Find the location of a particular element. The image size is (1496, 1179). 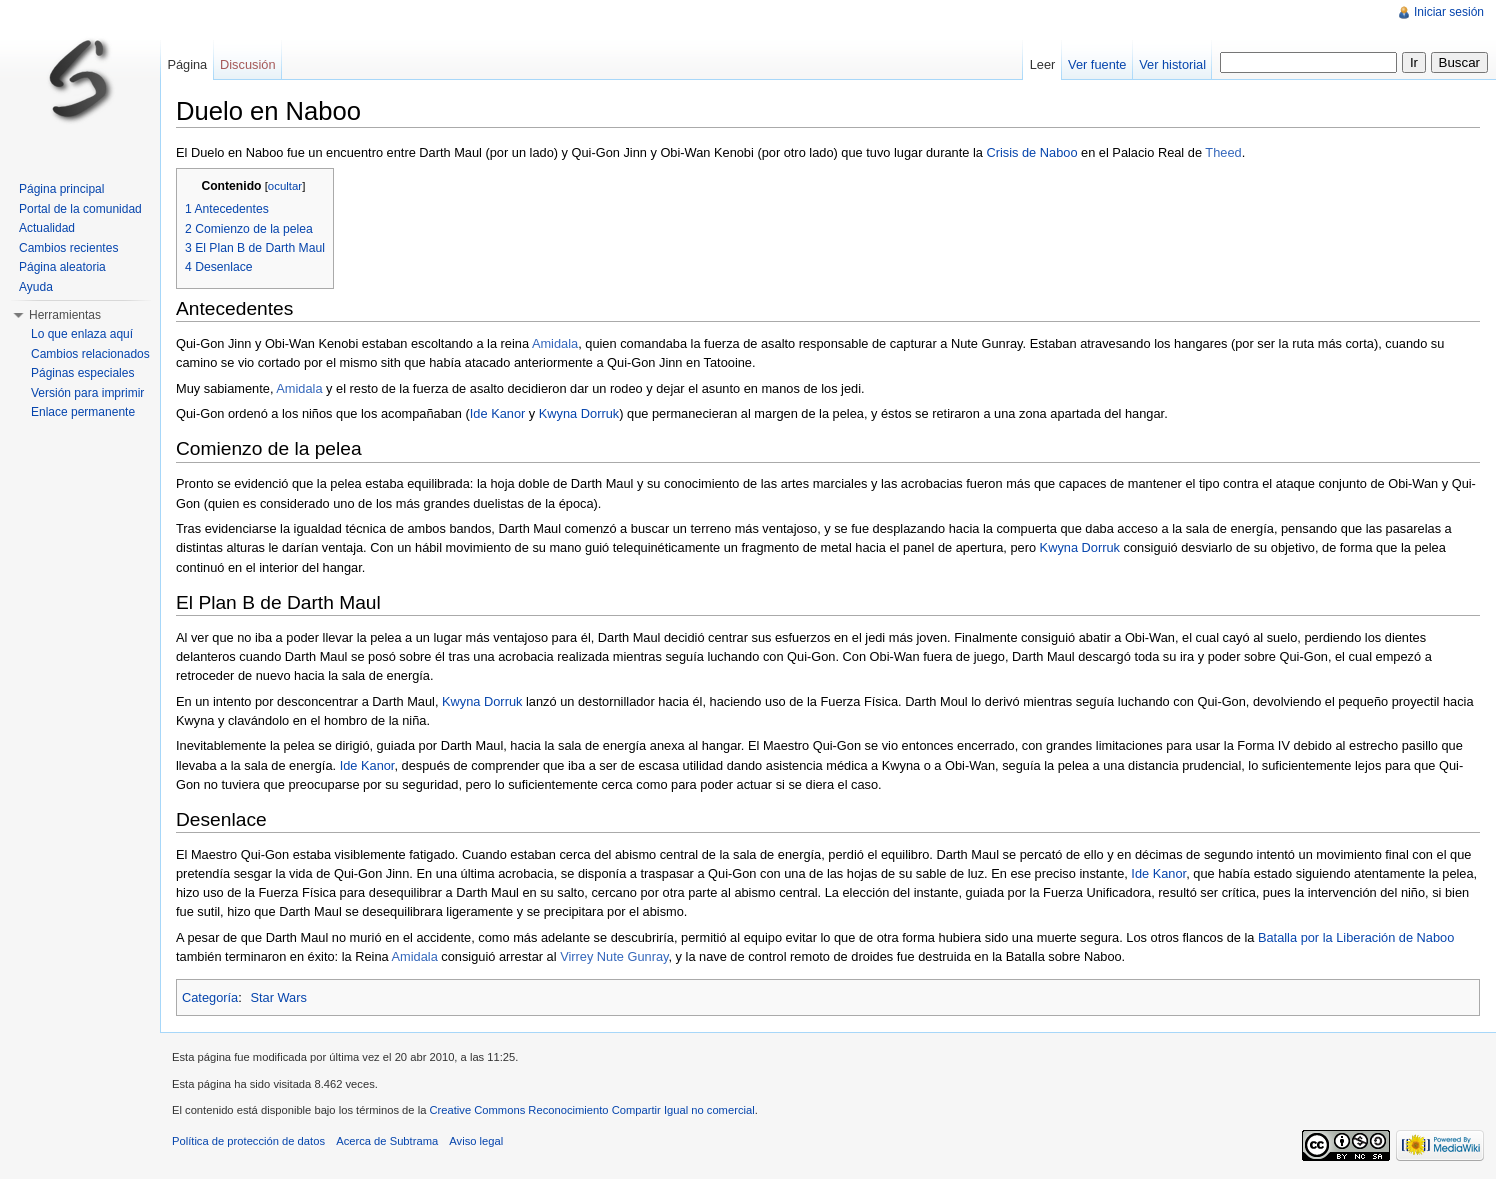

Crisis de Naboo is located at coordinates (1031, 152).